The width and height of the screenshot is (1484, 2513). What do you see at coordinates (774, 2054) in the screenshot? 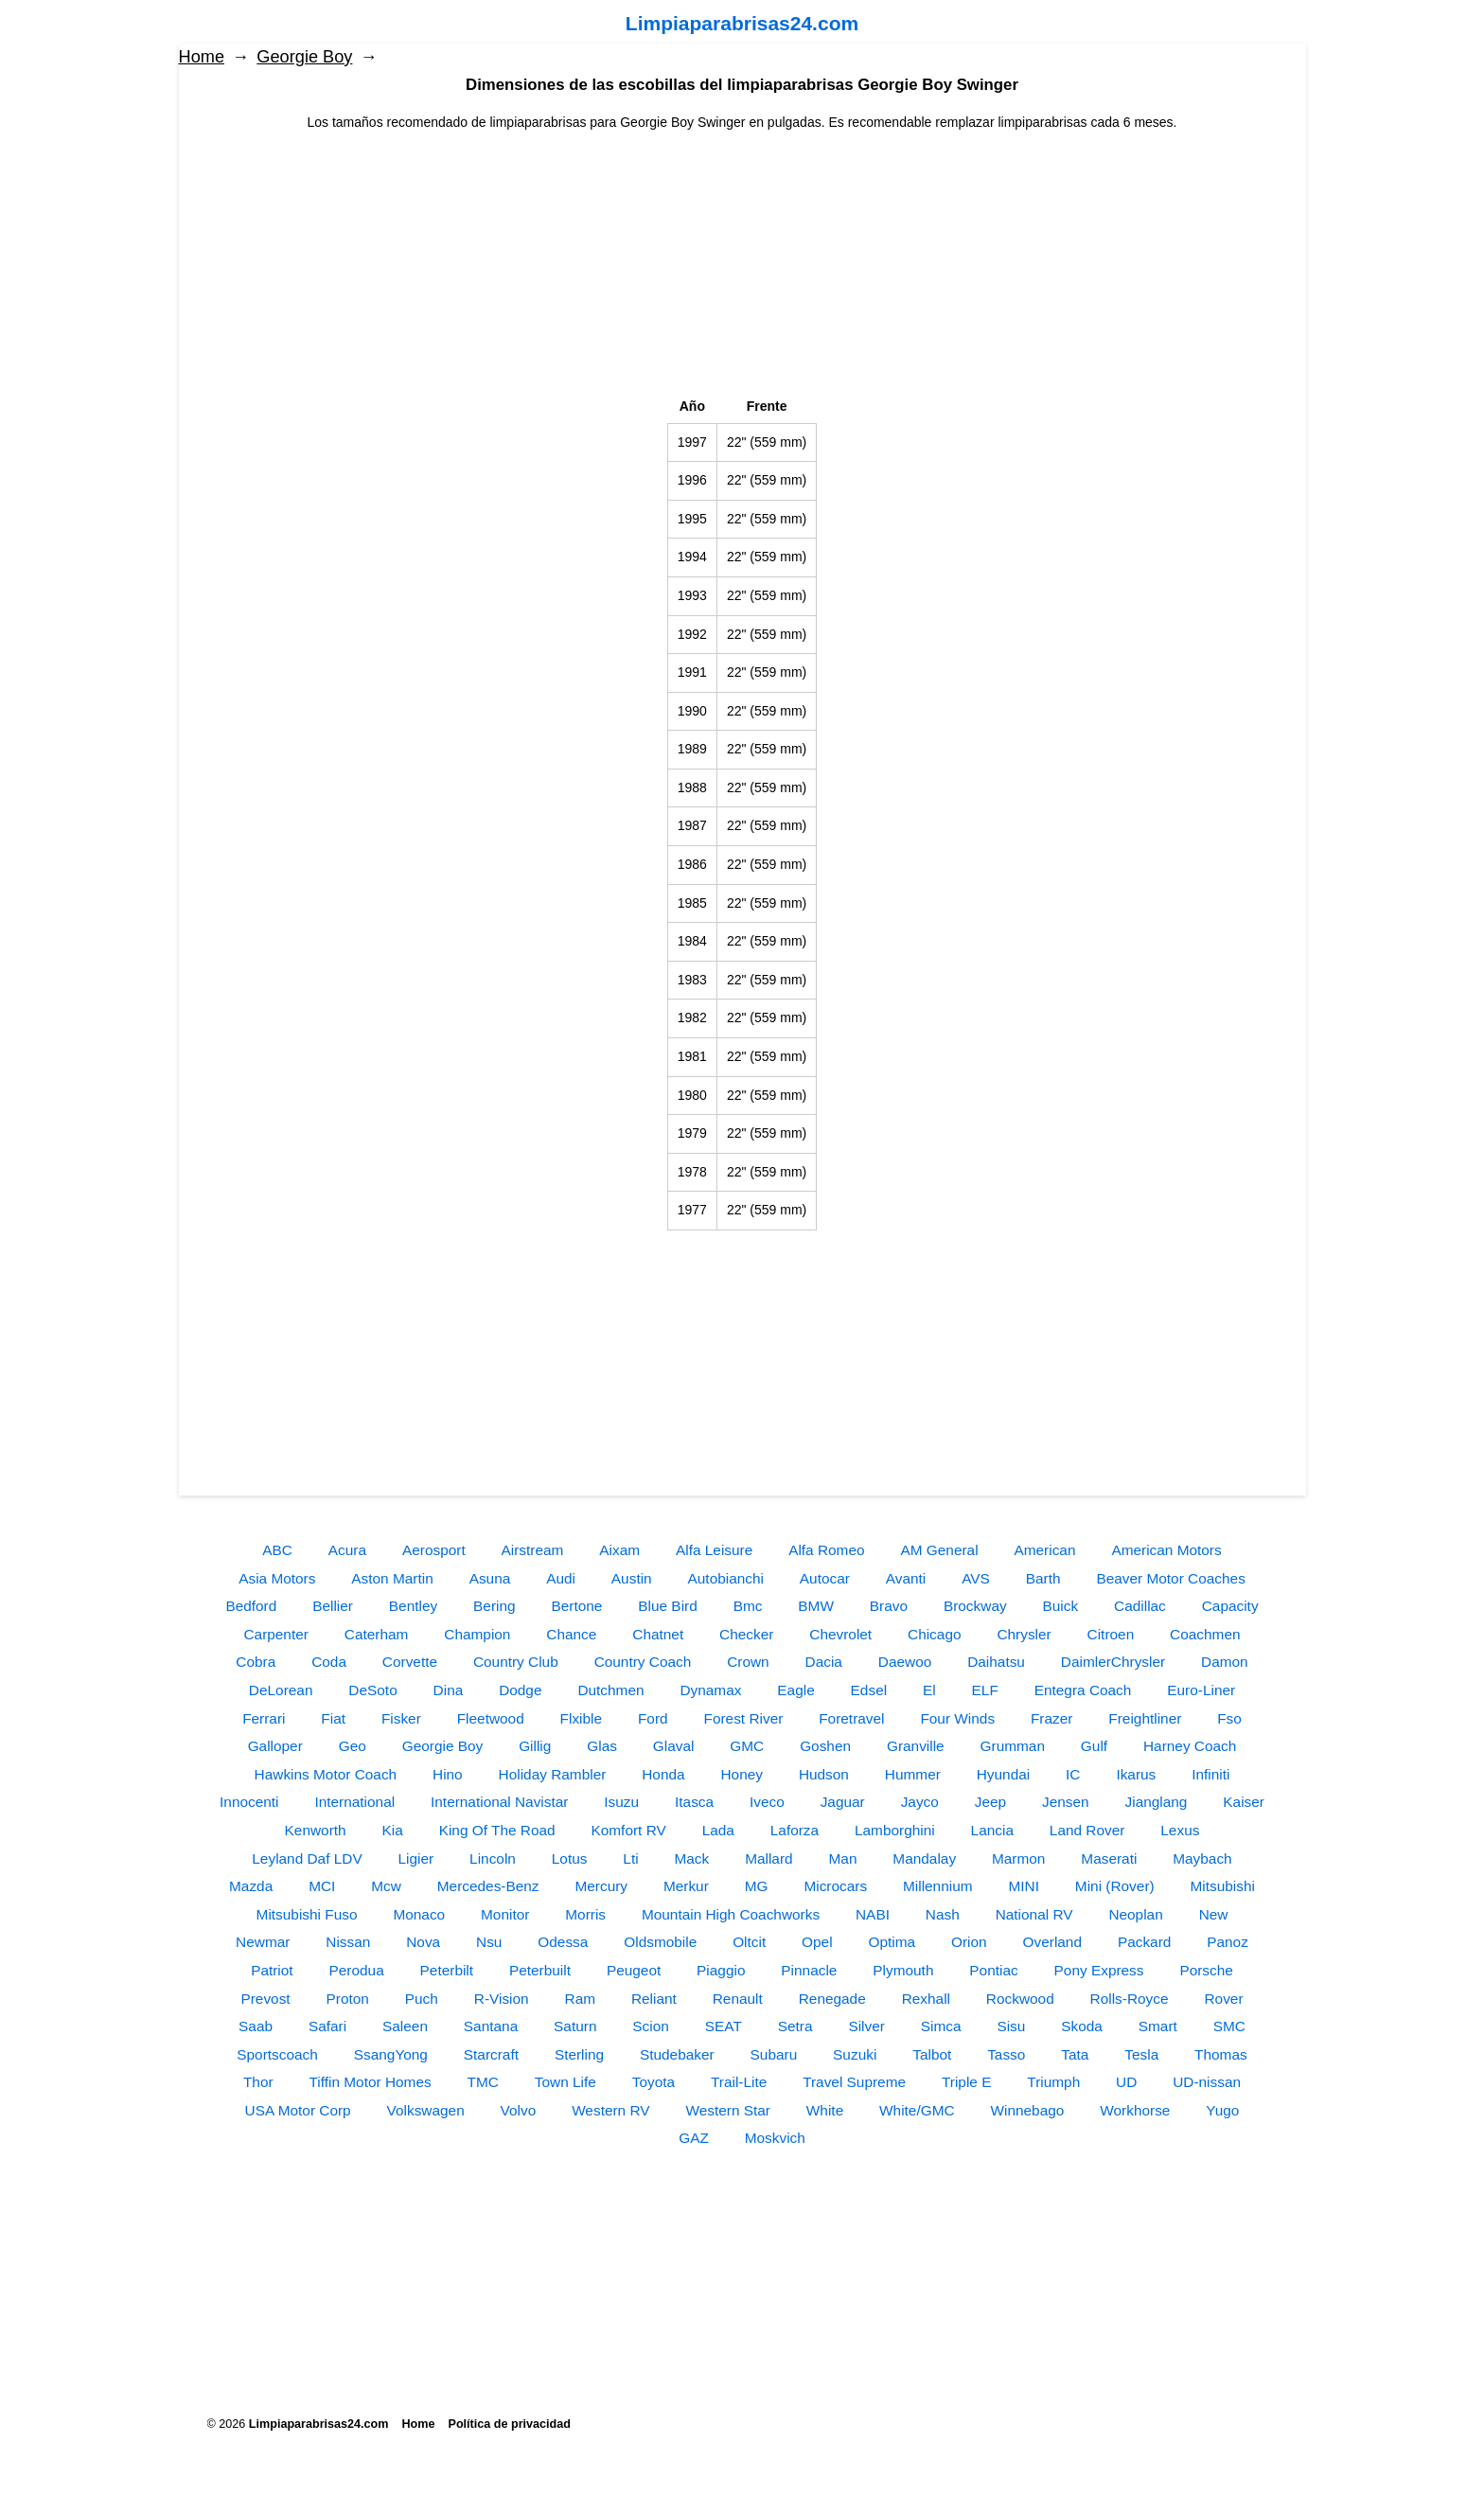
I see `Subaru` at bounding box center [774, 2054].